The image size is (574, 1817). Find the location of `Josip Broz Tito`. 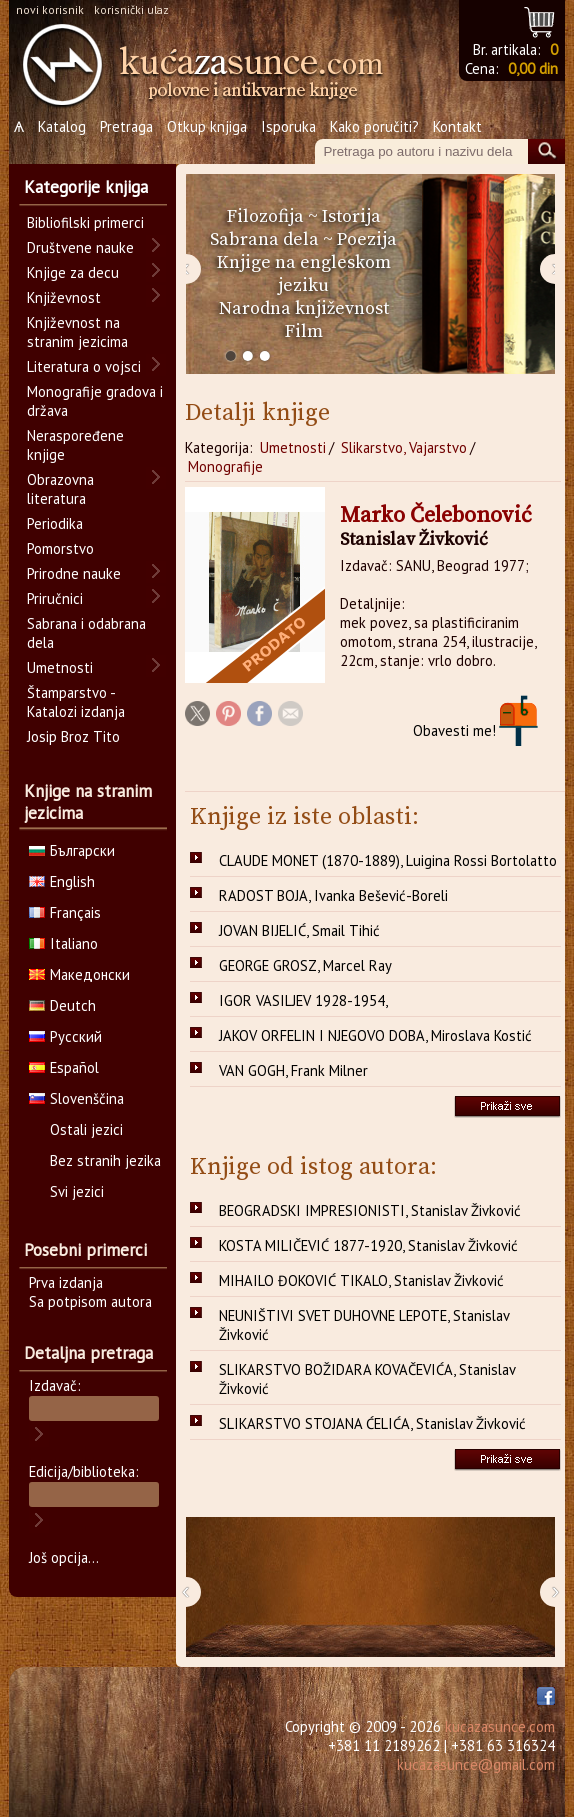

Josip Broz Tito is located at coordinates (73, 736).